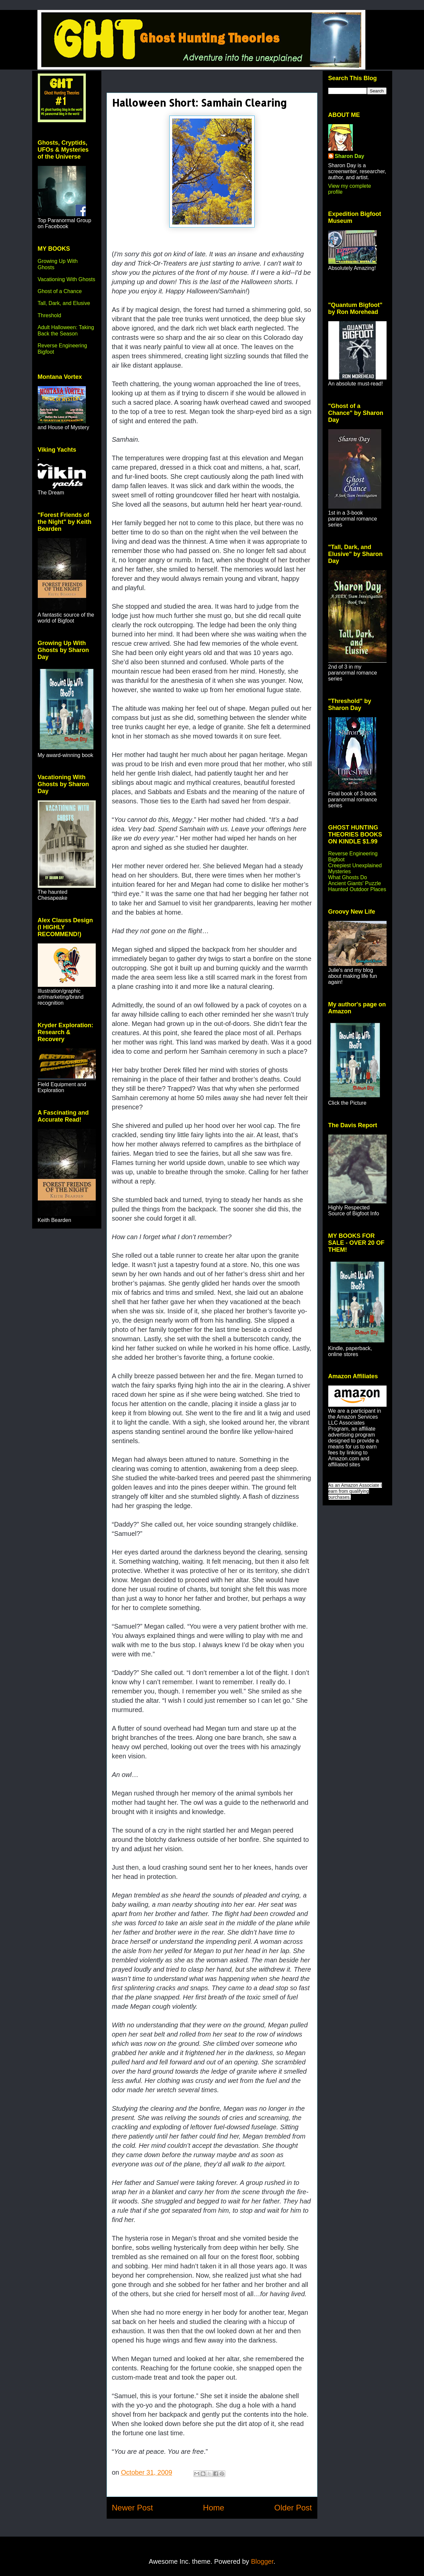 This screenshot has width=424, height=2576. Describe the element at coordinates (354, 883) in the screenshot. I see `Ancient Giants' Puzzle` at that location.